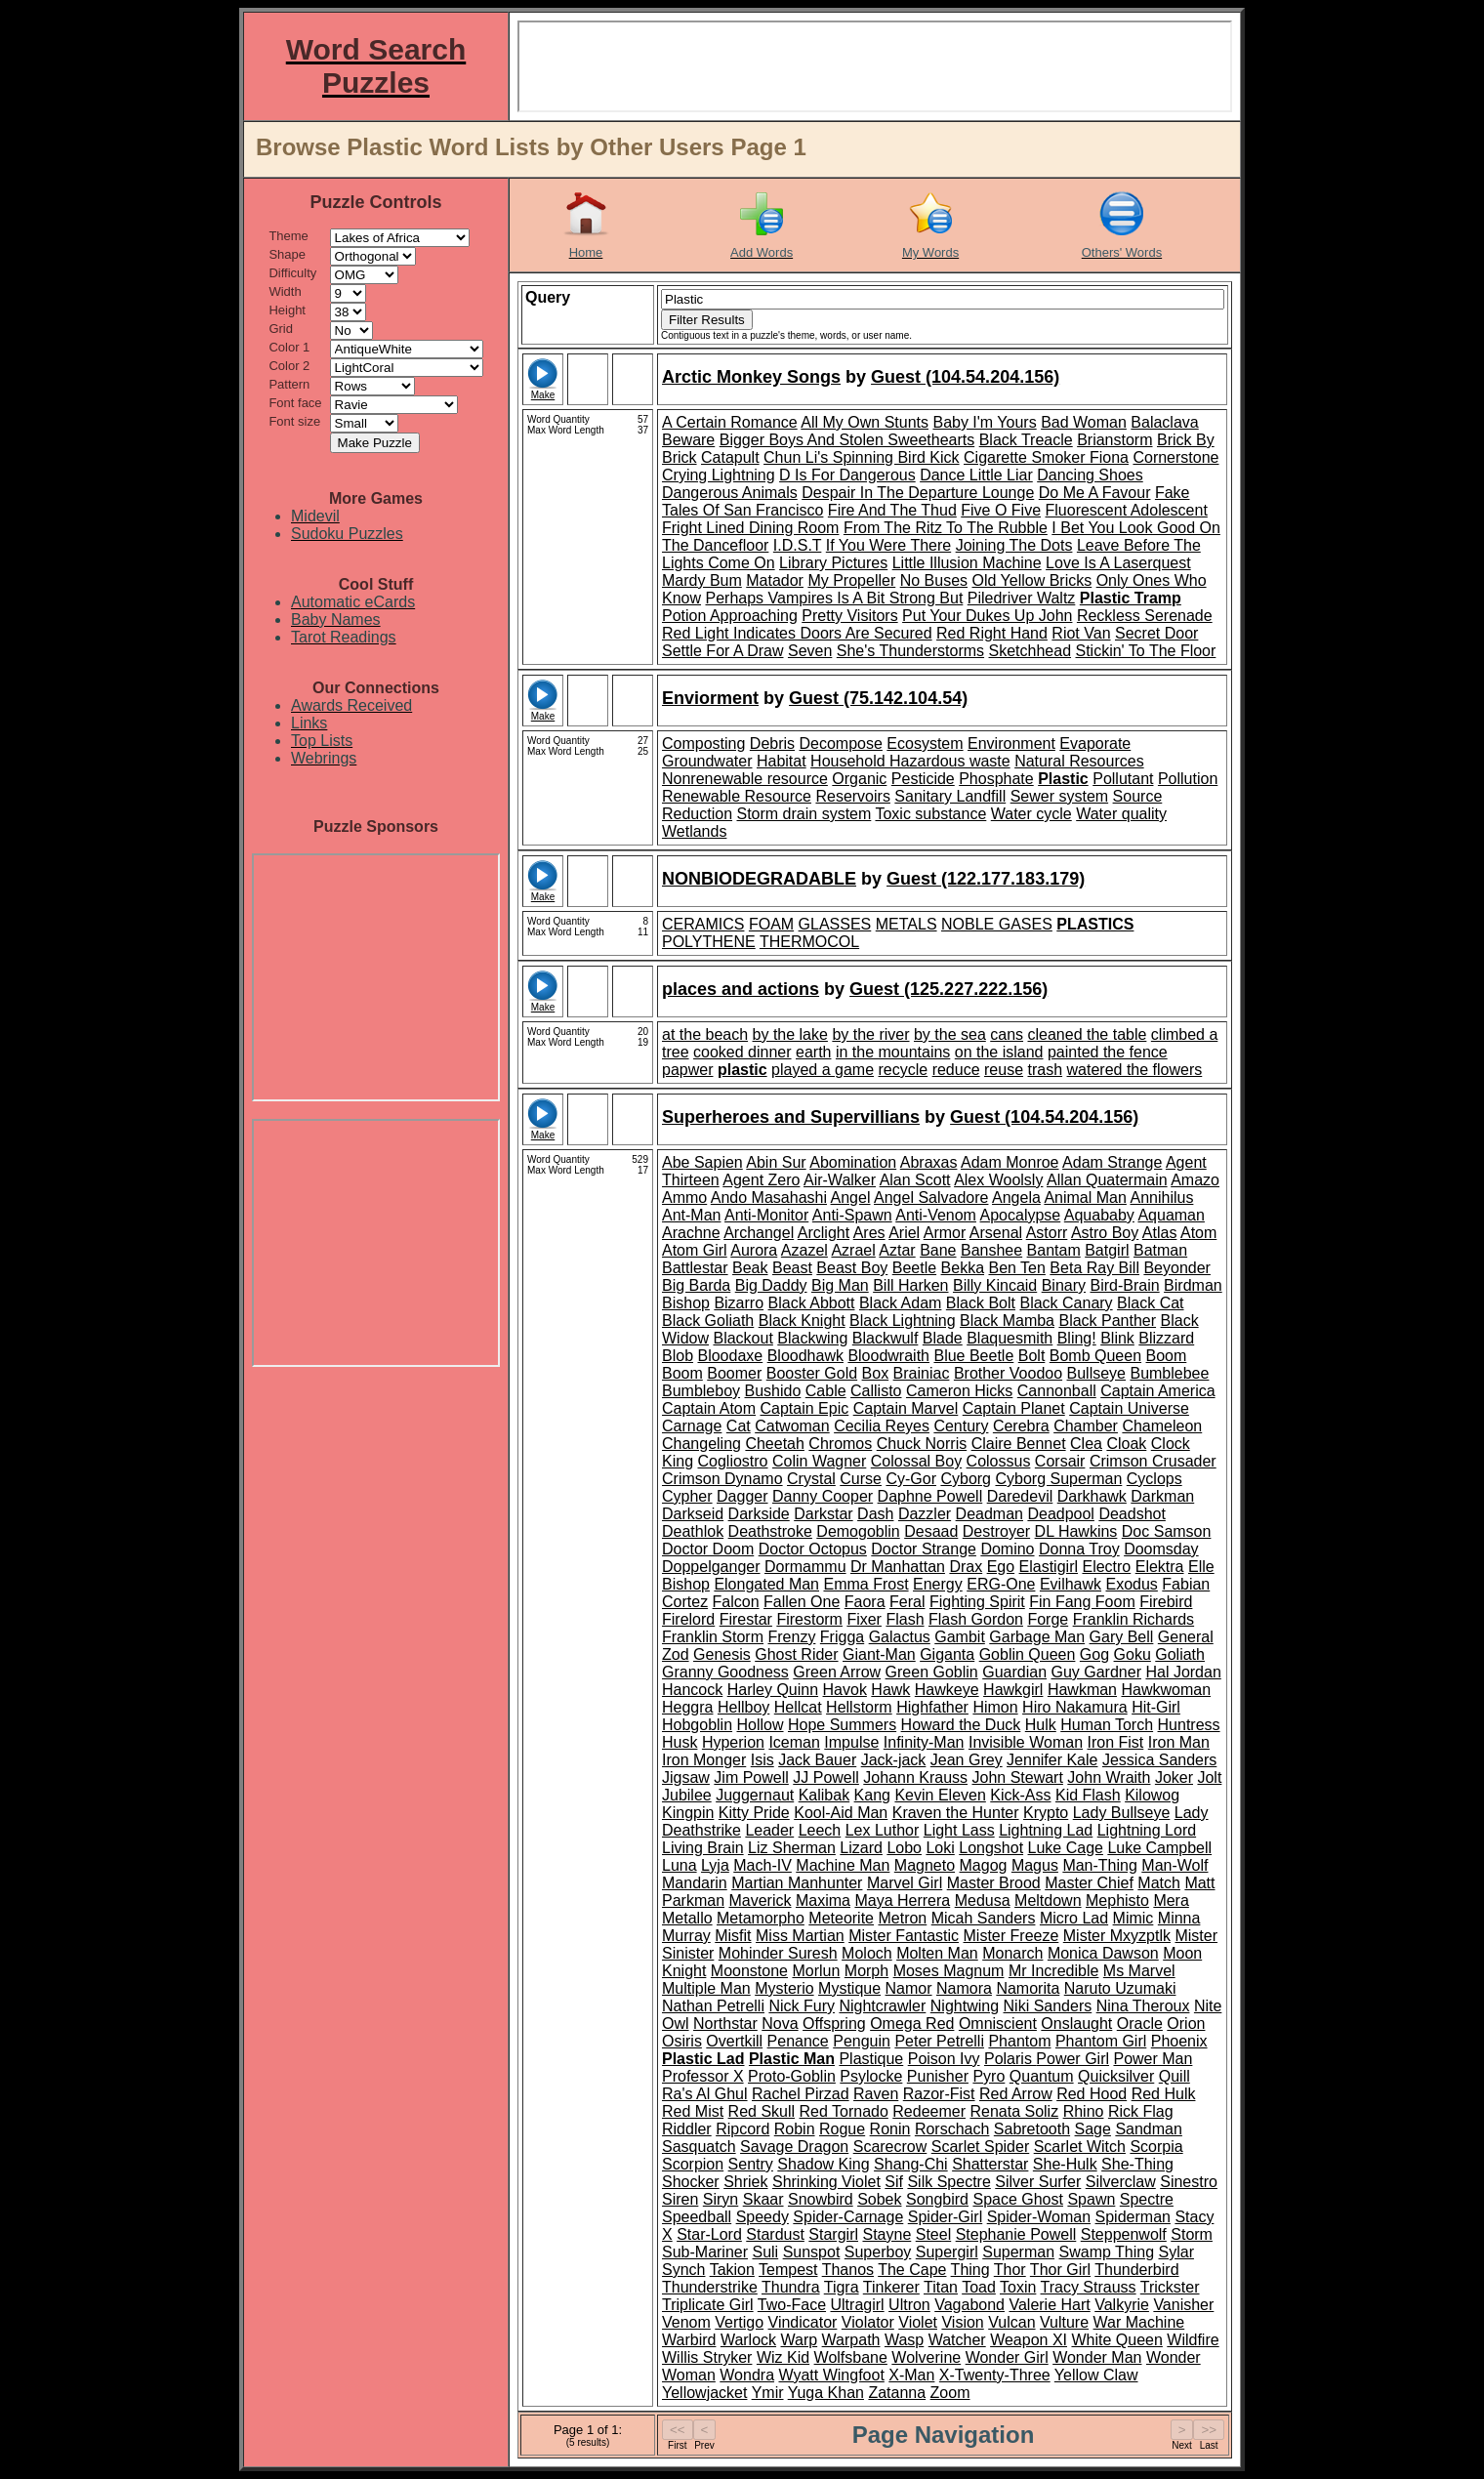 This screenshot has height=2479, width=1484. Describe the element at coordinates (917, 2322) in the screenshot. I see `Violet` at that location.